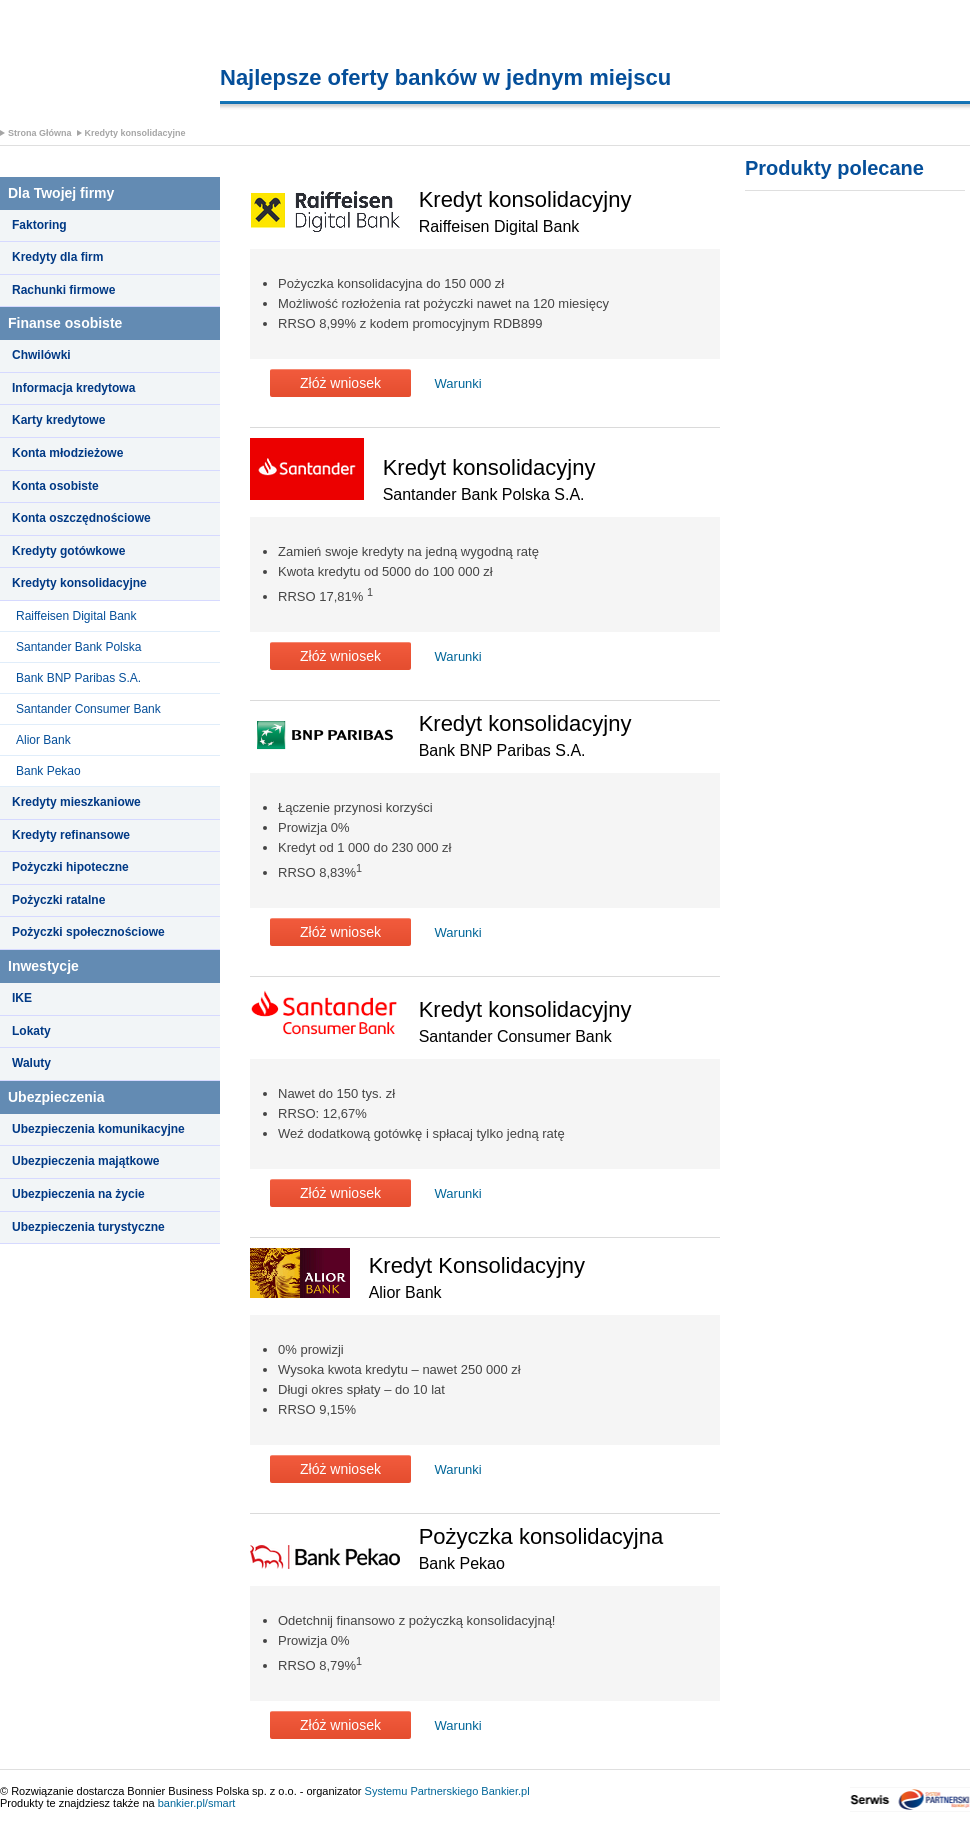 This screenshot has height=1829, width=970. What do you see at coordinates (76, 616) in the screenshot?
I see `Raiffeisen Digital Bank` at bounding box center [76, 616].